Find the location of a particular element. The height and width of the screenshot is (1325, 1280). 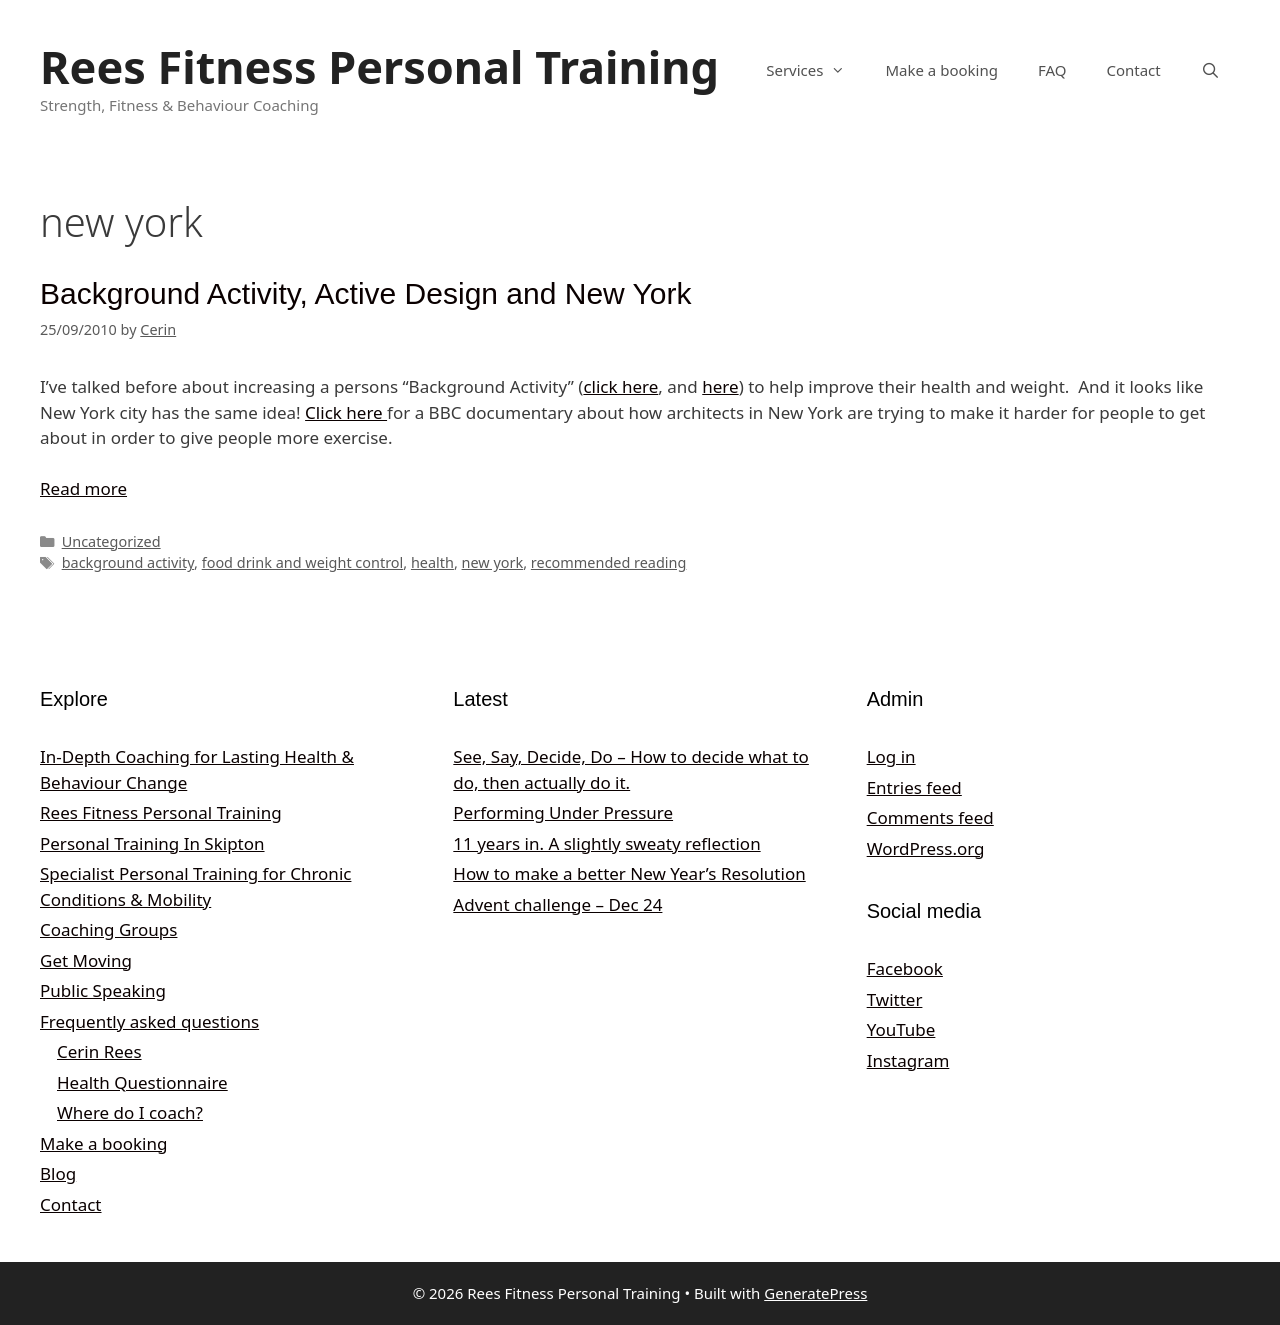

new york is located at coordinates (493, 562).